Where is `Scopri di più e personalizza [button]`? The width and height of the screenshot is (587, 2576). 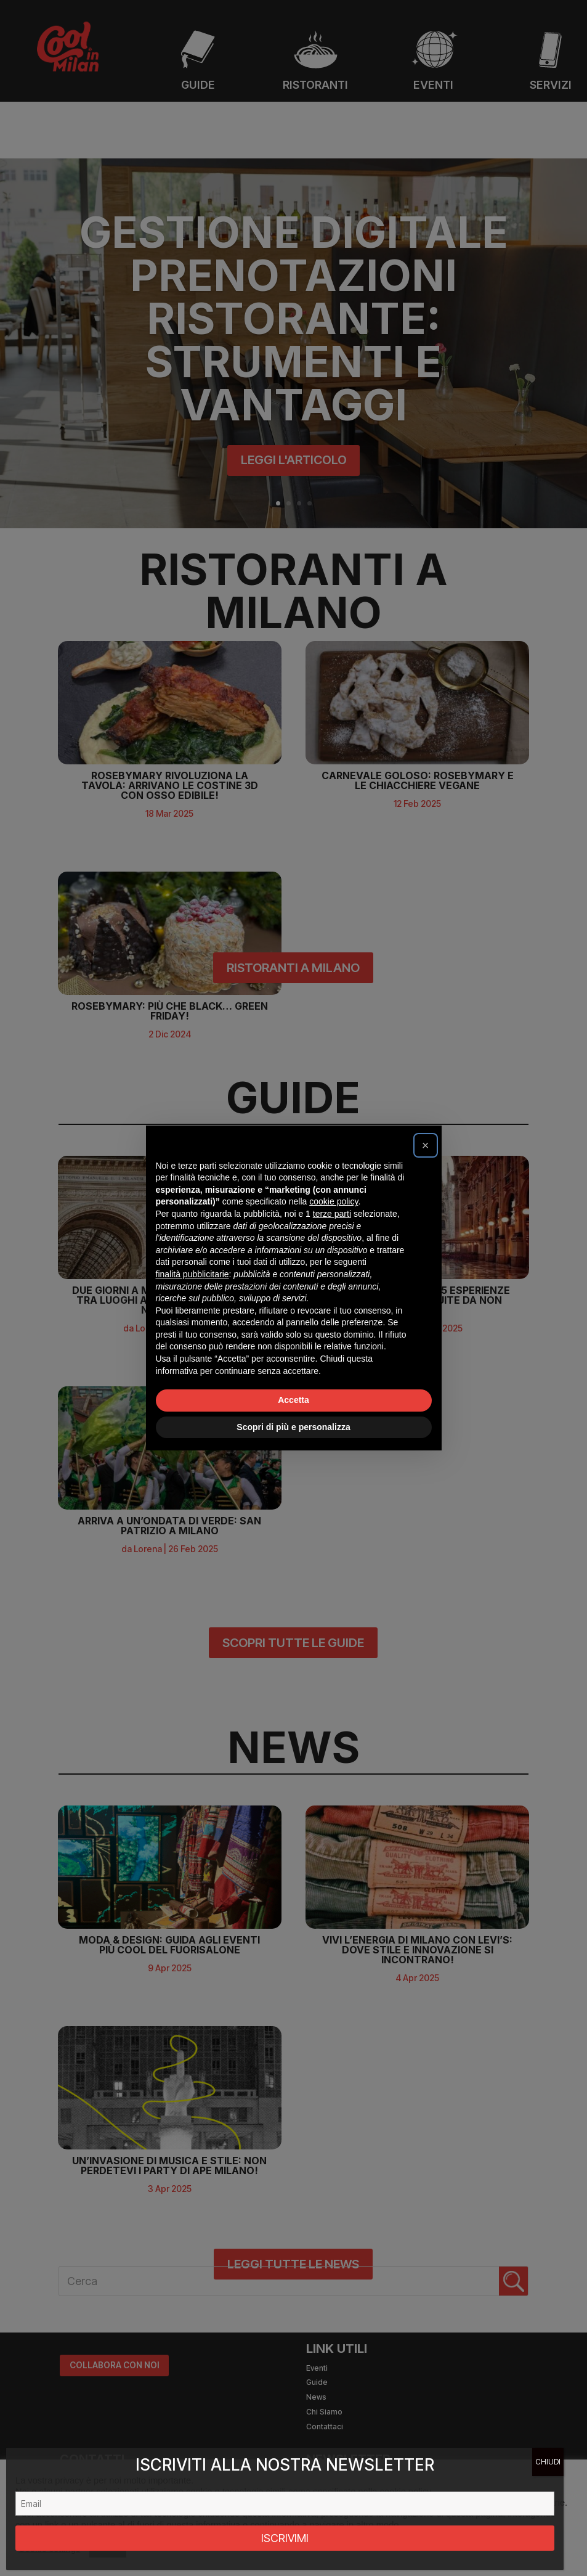 Scopri di più e personalizza [button] is located at coordinates (293, 1427).